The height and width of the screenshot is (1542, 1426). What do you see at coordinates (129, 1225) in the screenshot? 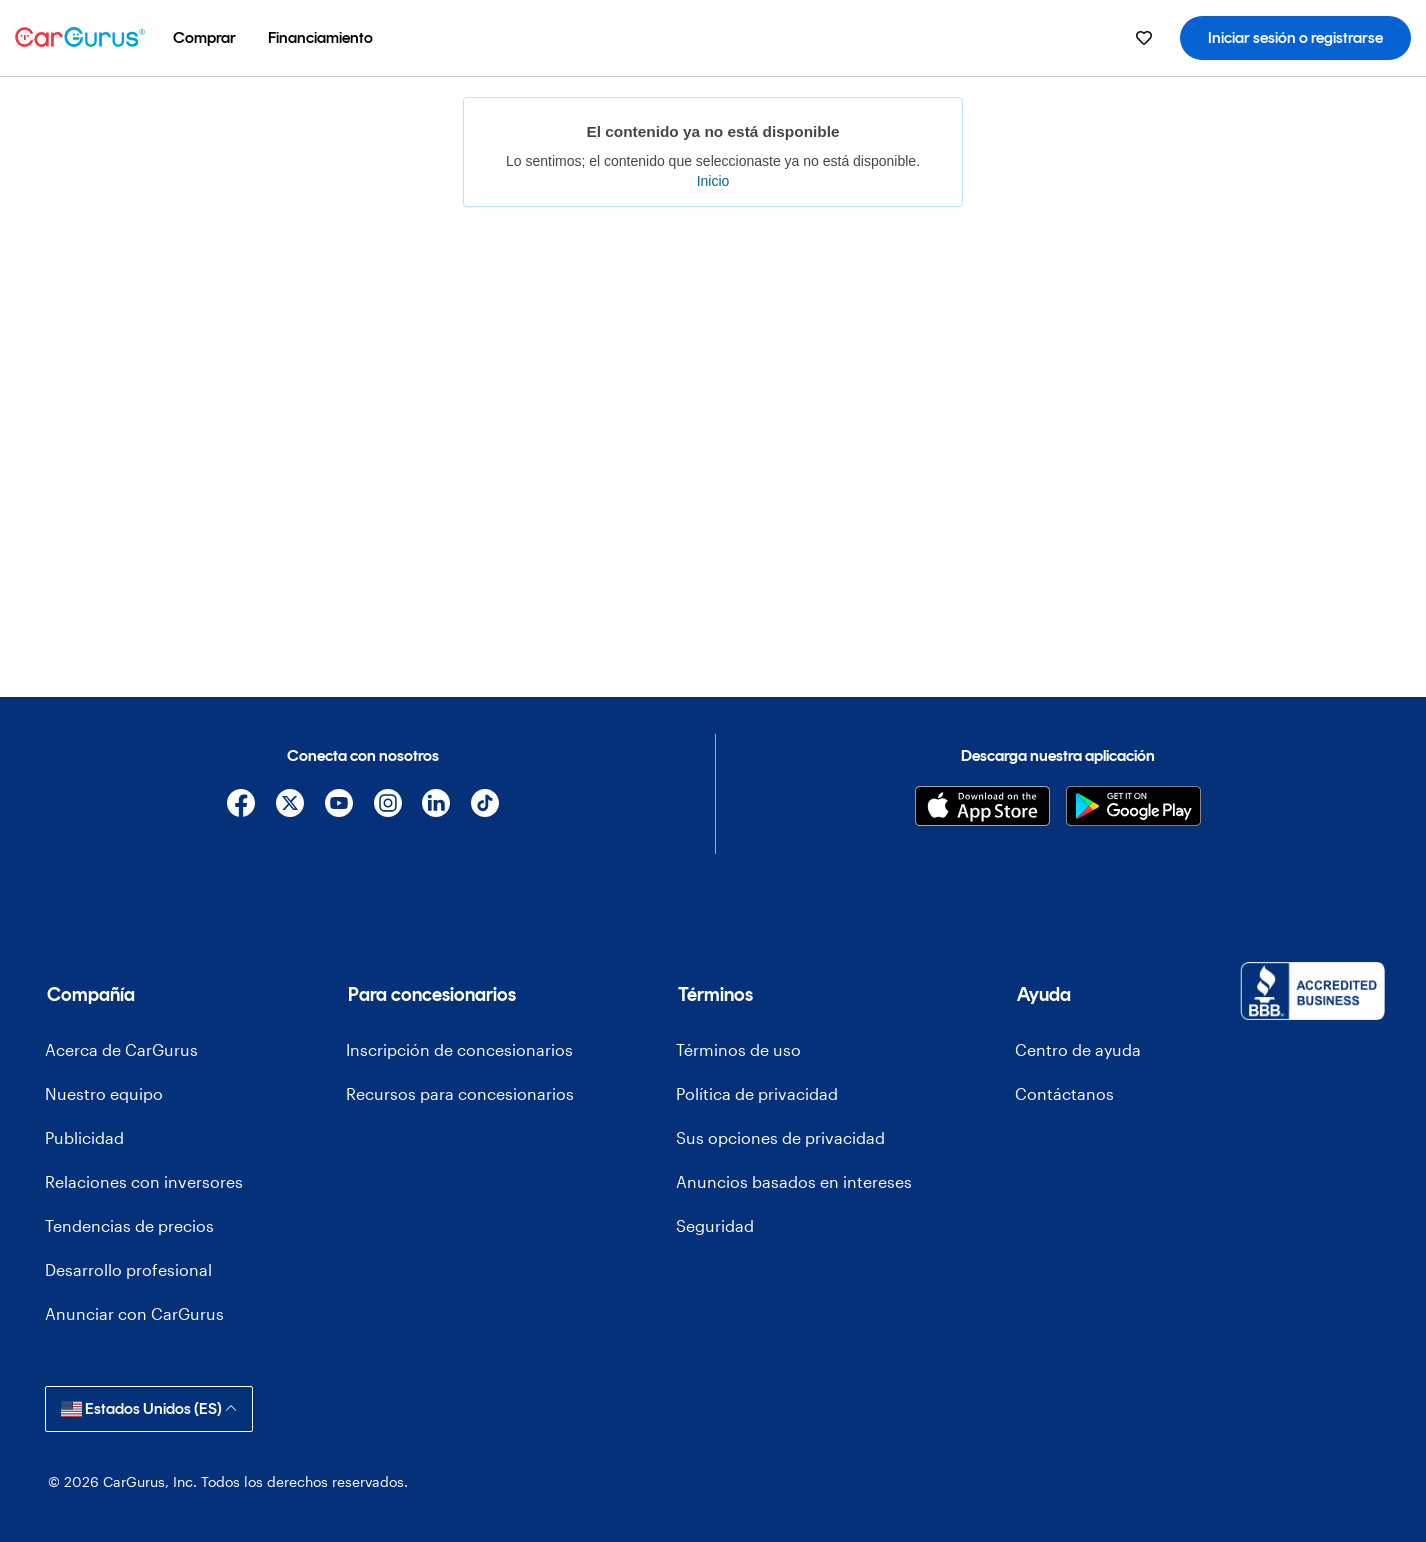
I see `Tendencias de precios` at bounding box center [129, 1225].